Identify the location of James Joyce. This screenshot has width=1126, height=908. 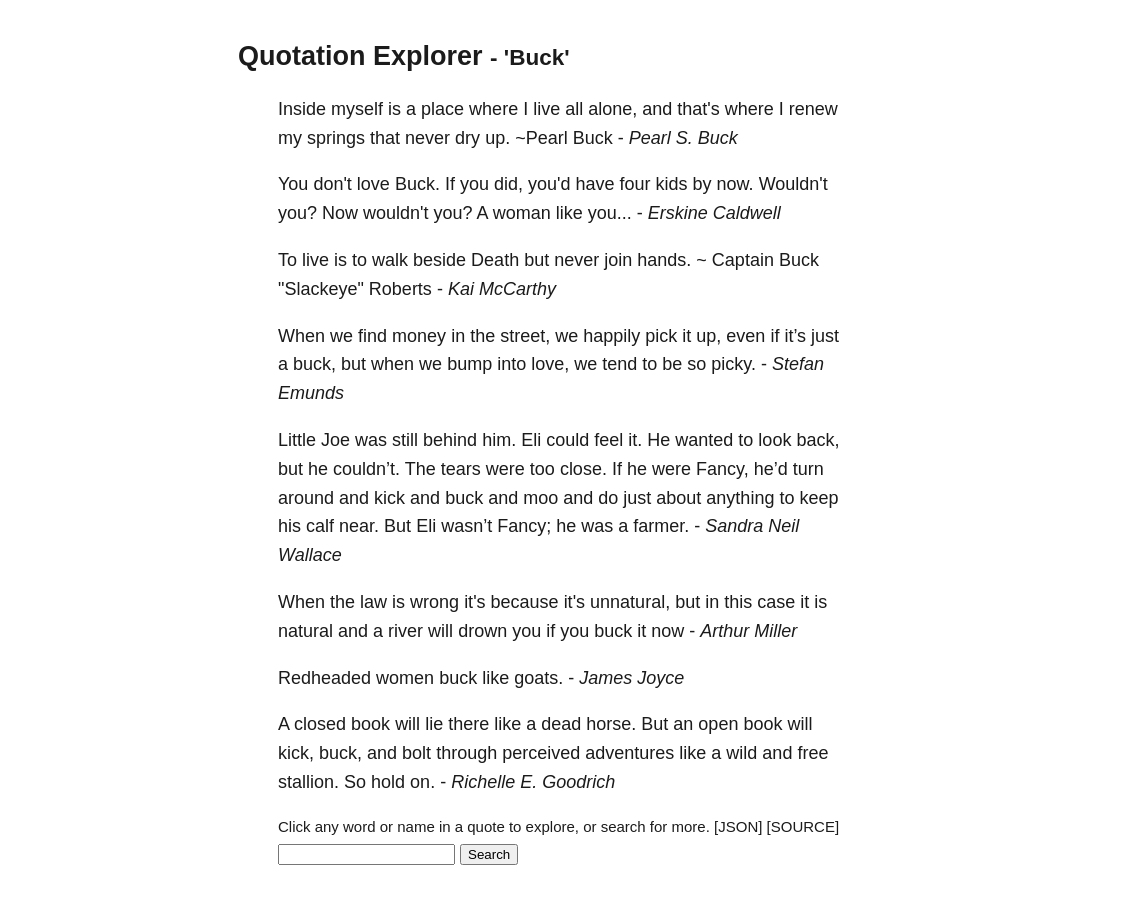
(631, 678).